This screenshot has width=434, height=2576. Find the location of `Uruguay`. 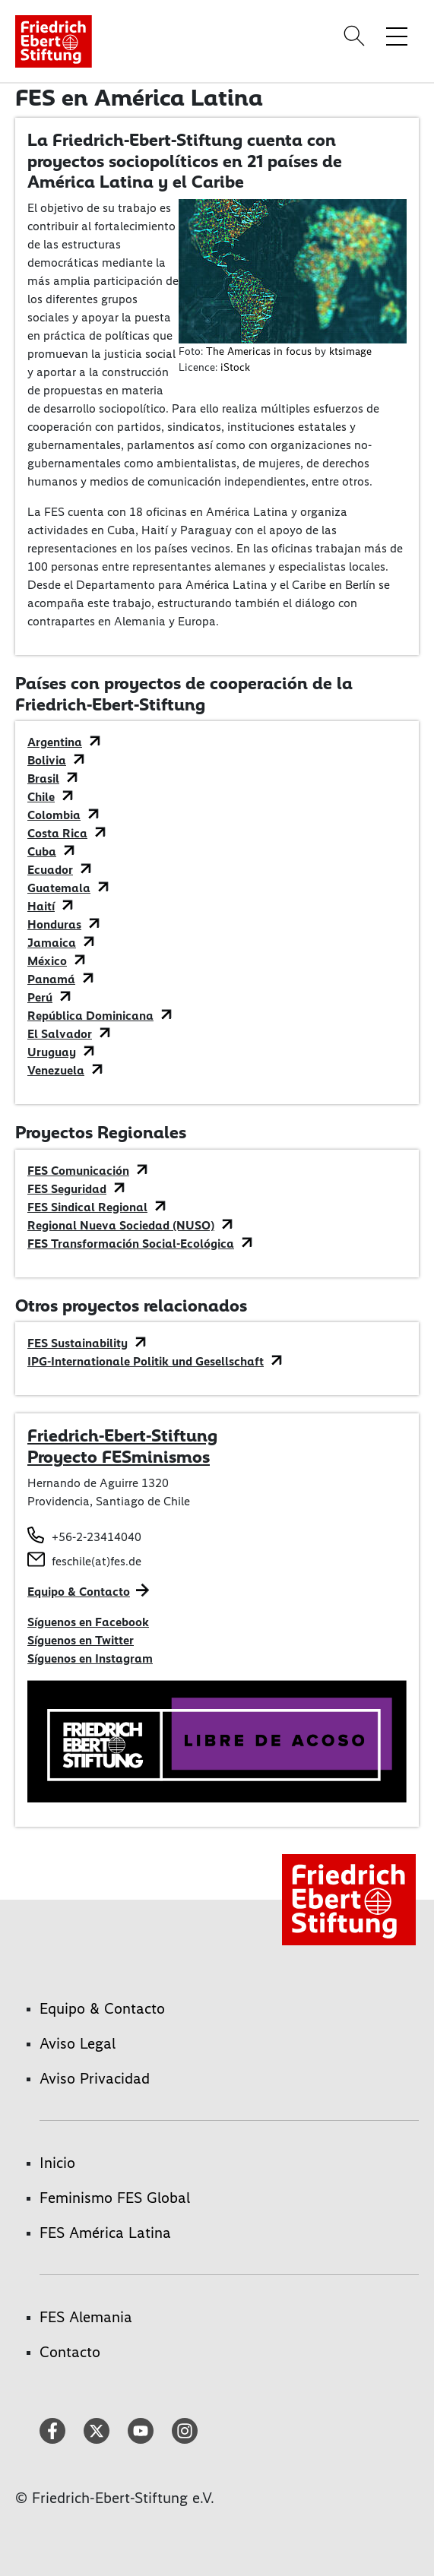

Uruguay is located at coordinates (51, 1052).